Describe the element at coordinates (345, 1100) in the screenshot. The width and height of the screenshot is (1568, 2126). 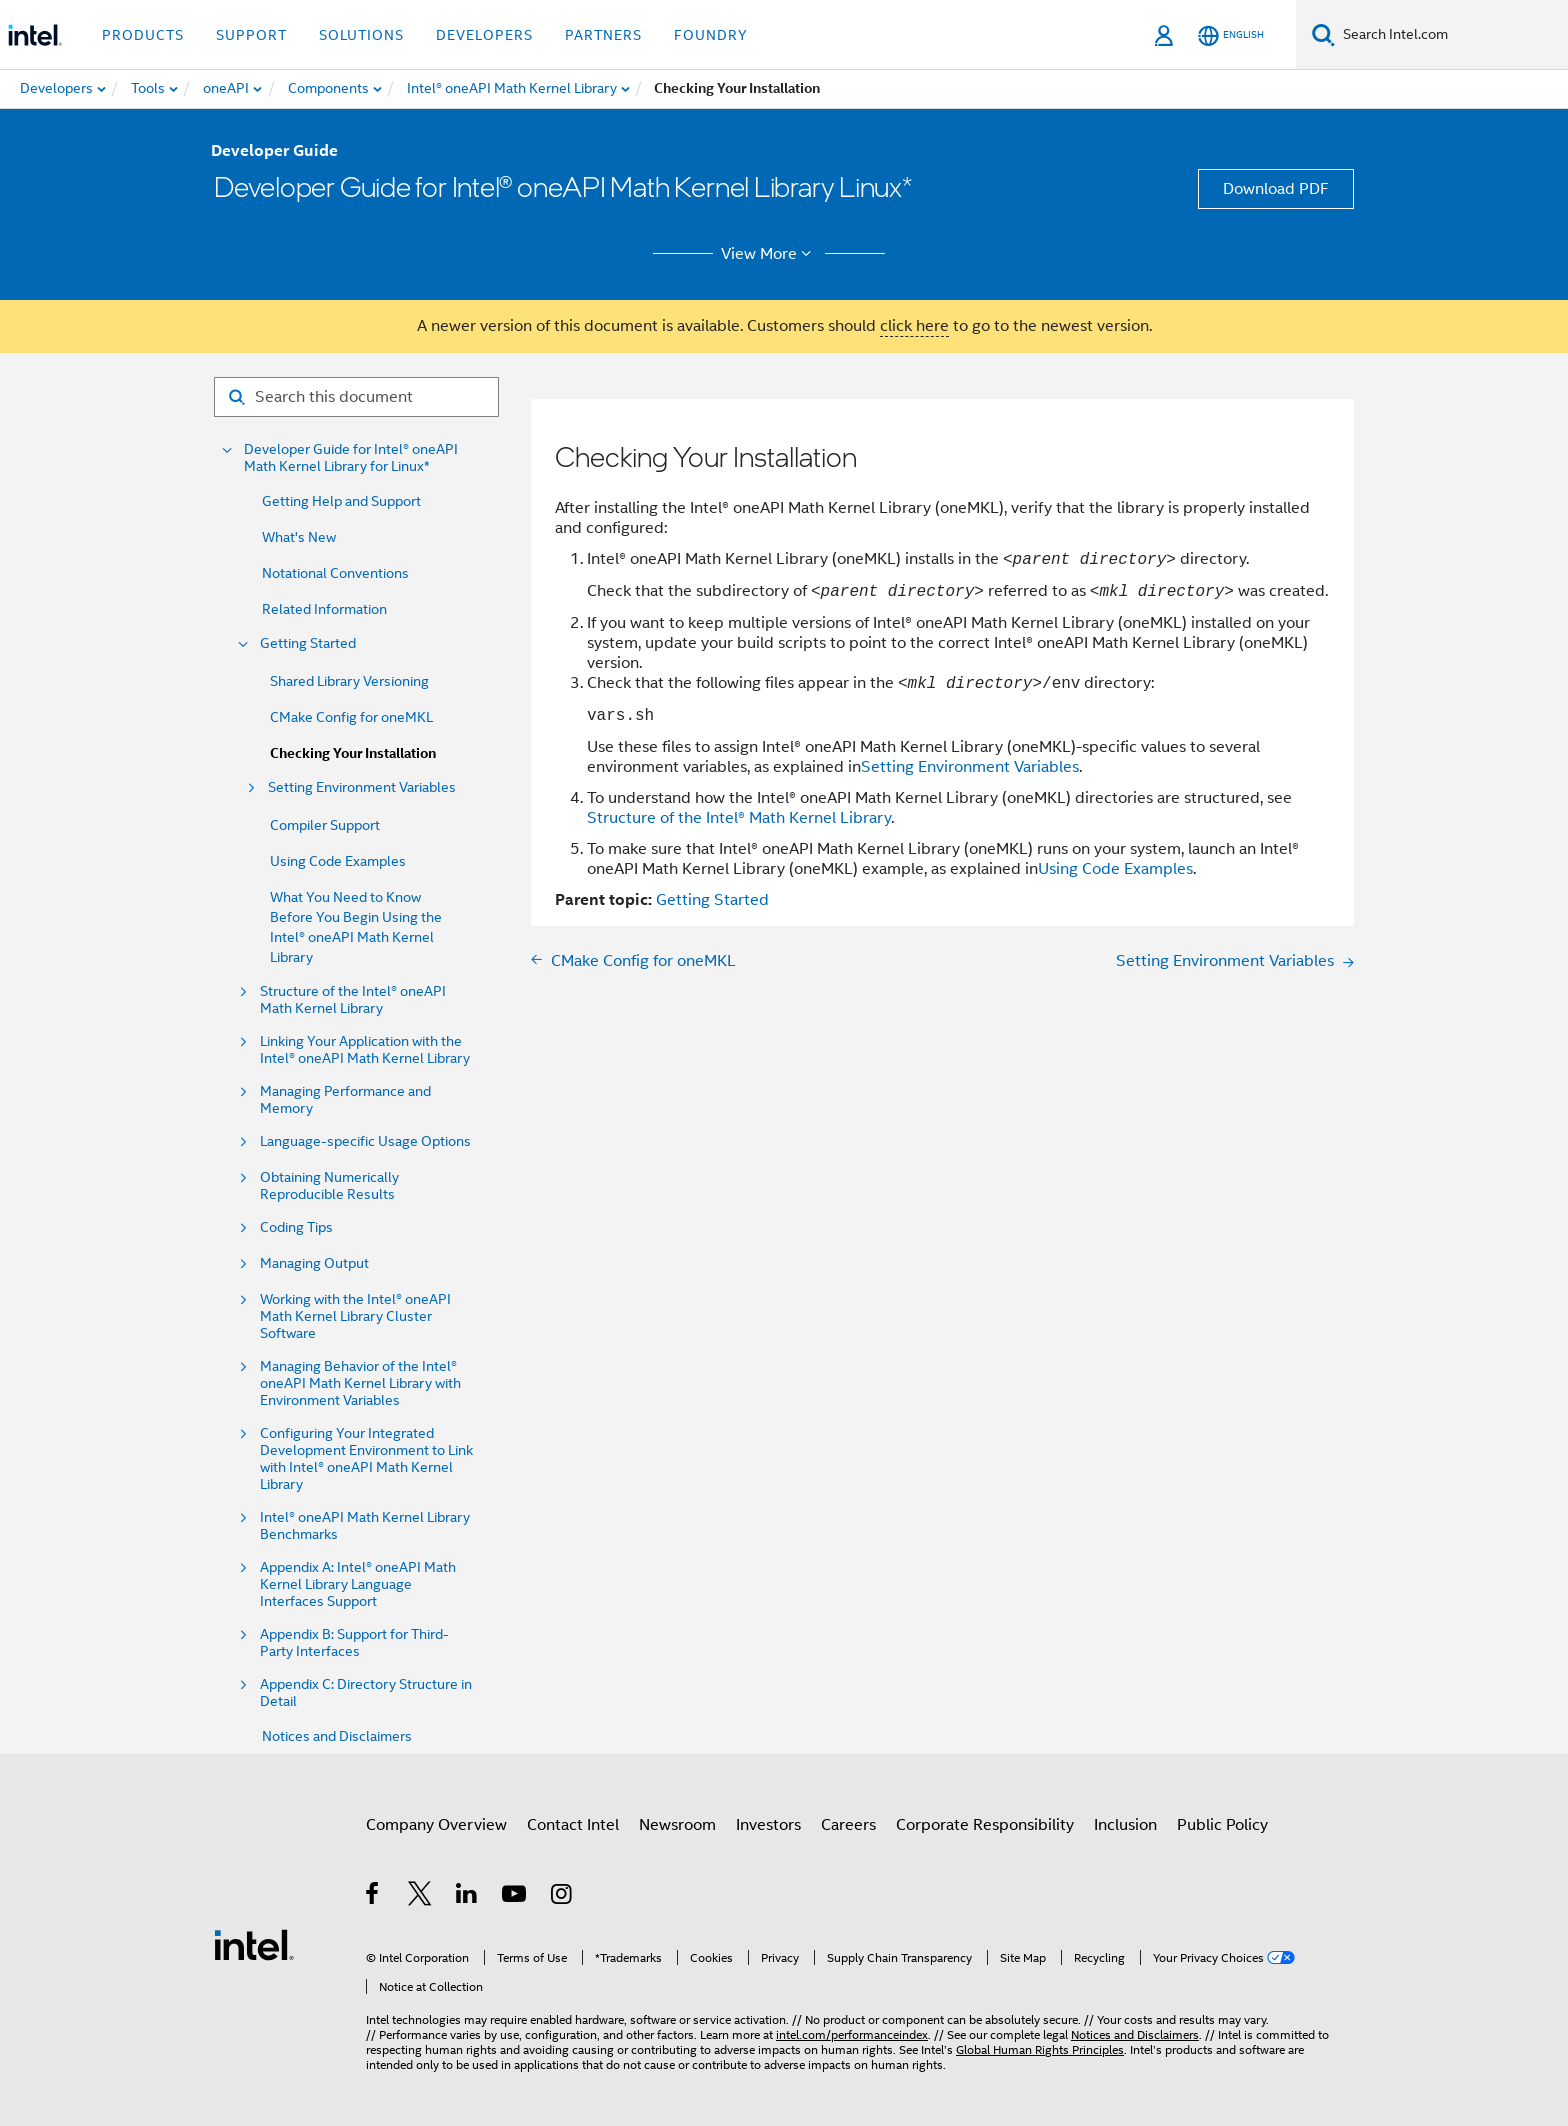
I see `Managing Performance and Memory` at that location.